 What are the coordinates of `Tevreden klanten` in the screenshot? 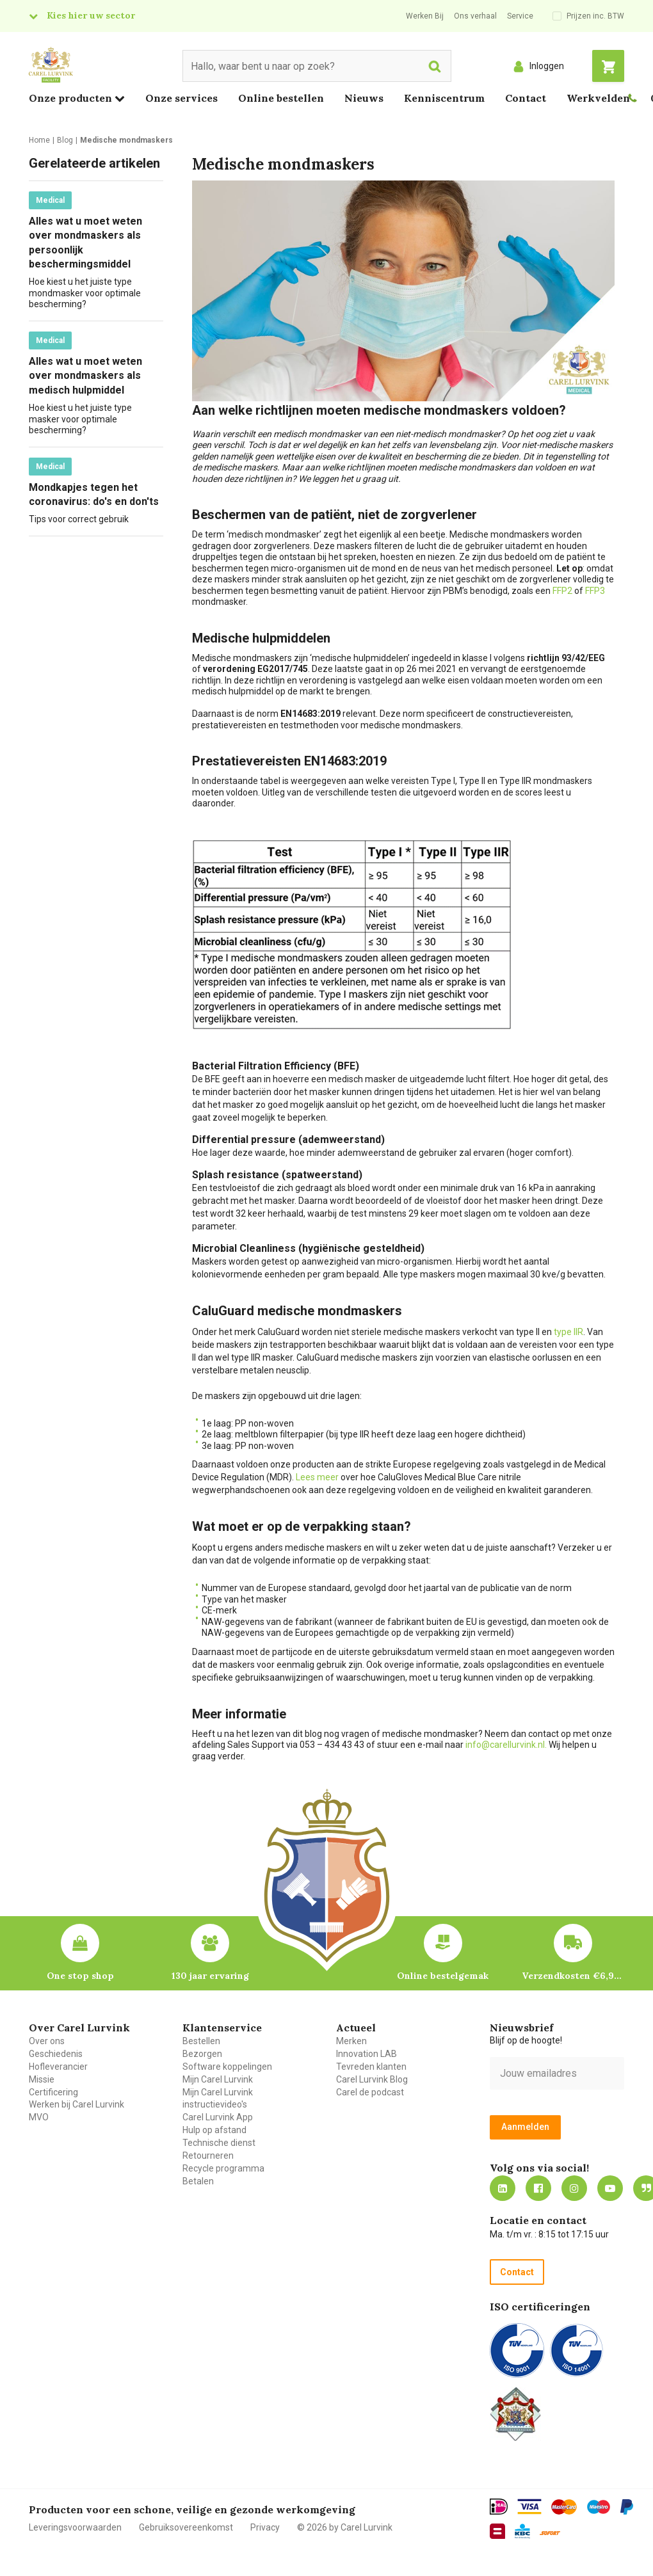 It's located at (371, 2066).